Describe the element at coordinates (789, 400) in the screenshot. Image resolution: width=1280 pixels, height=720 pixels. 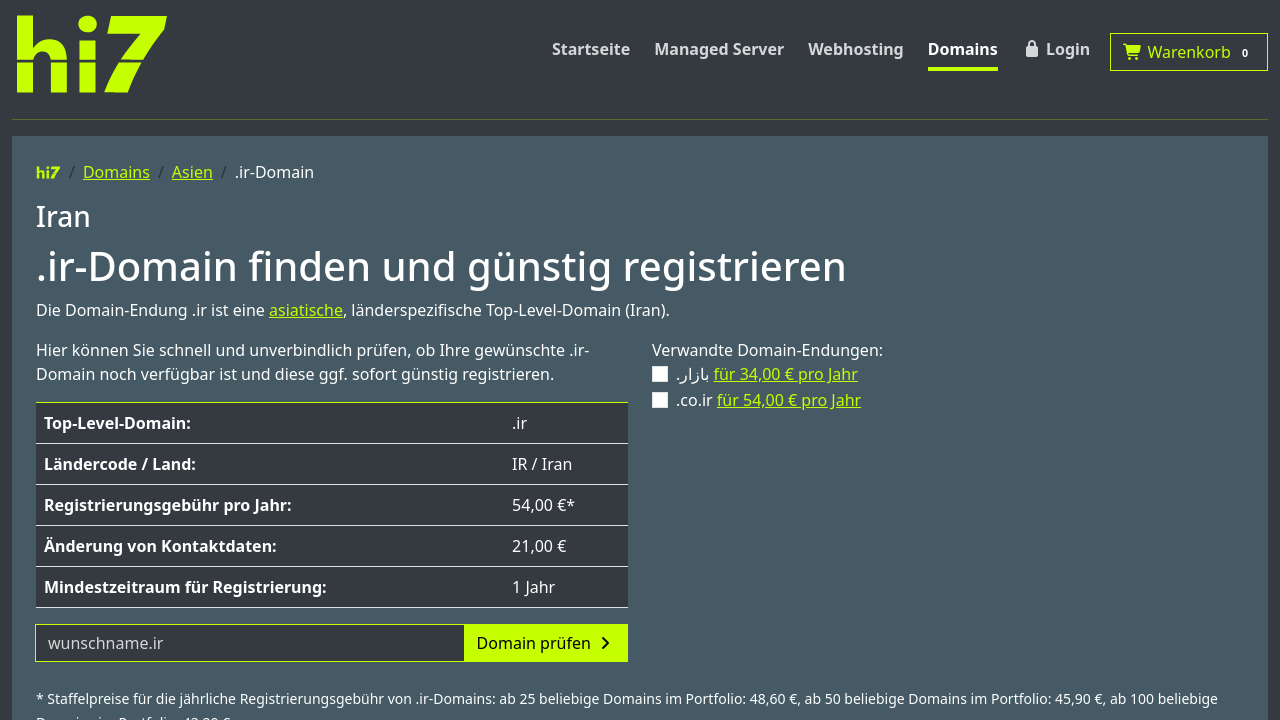
I see `für 54,00 € pro Jahr` at that location.